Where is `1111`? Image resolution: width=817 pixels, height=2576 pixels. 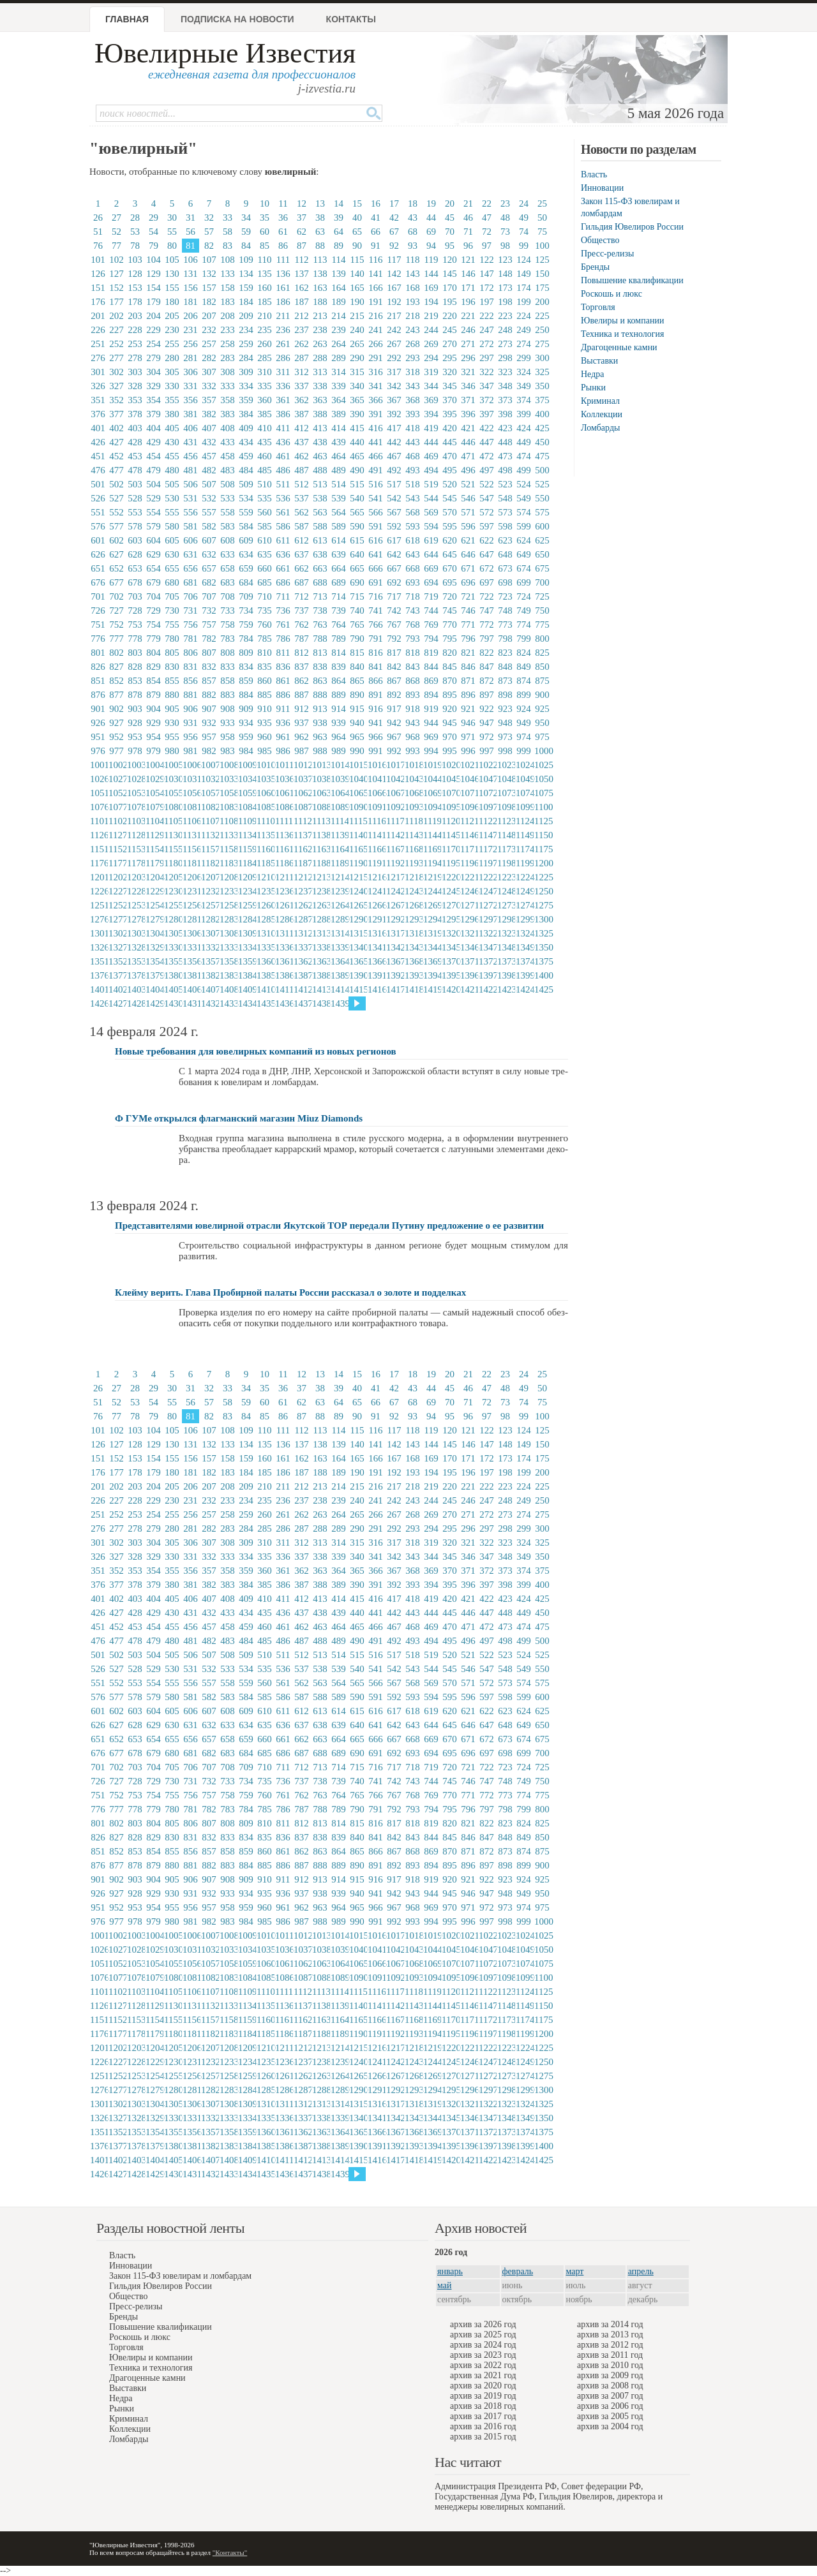 1111 is located at coordinates (283, 821).